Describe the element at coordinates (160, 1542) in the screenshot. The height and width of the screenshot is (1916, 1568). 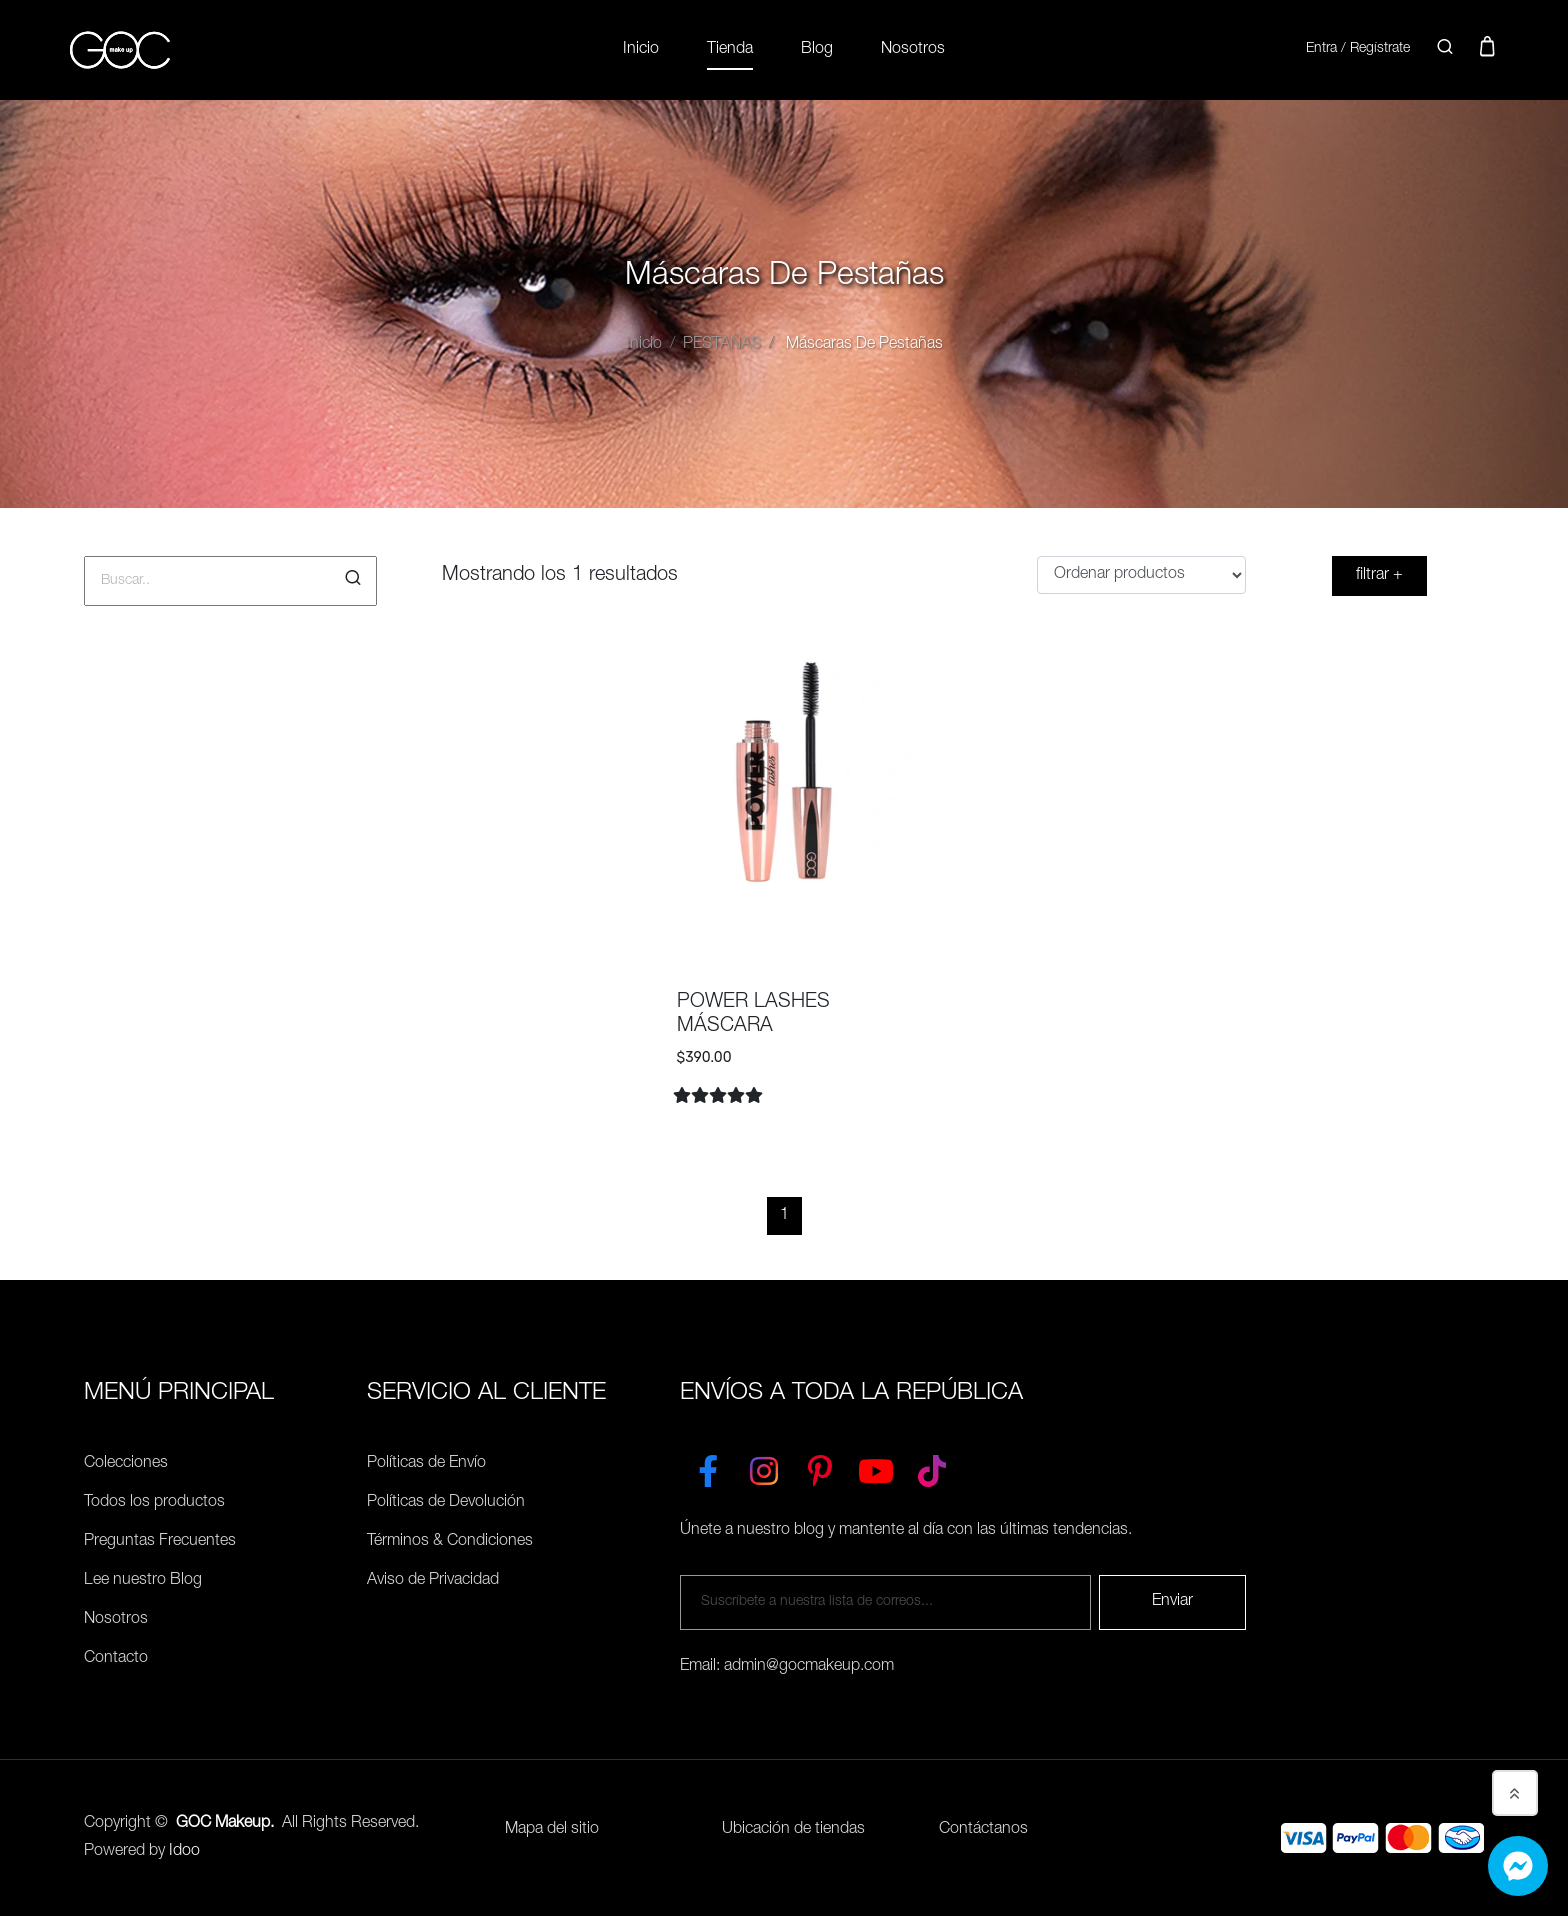
I see `Preguntas Frecuentes [Políticas de Envío]` at that location.